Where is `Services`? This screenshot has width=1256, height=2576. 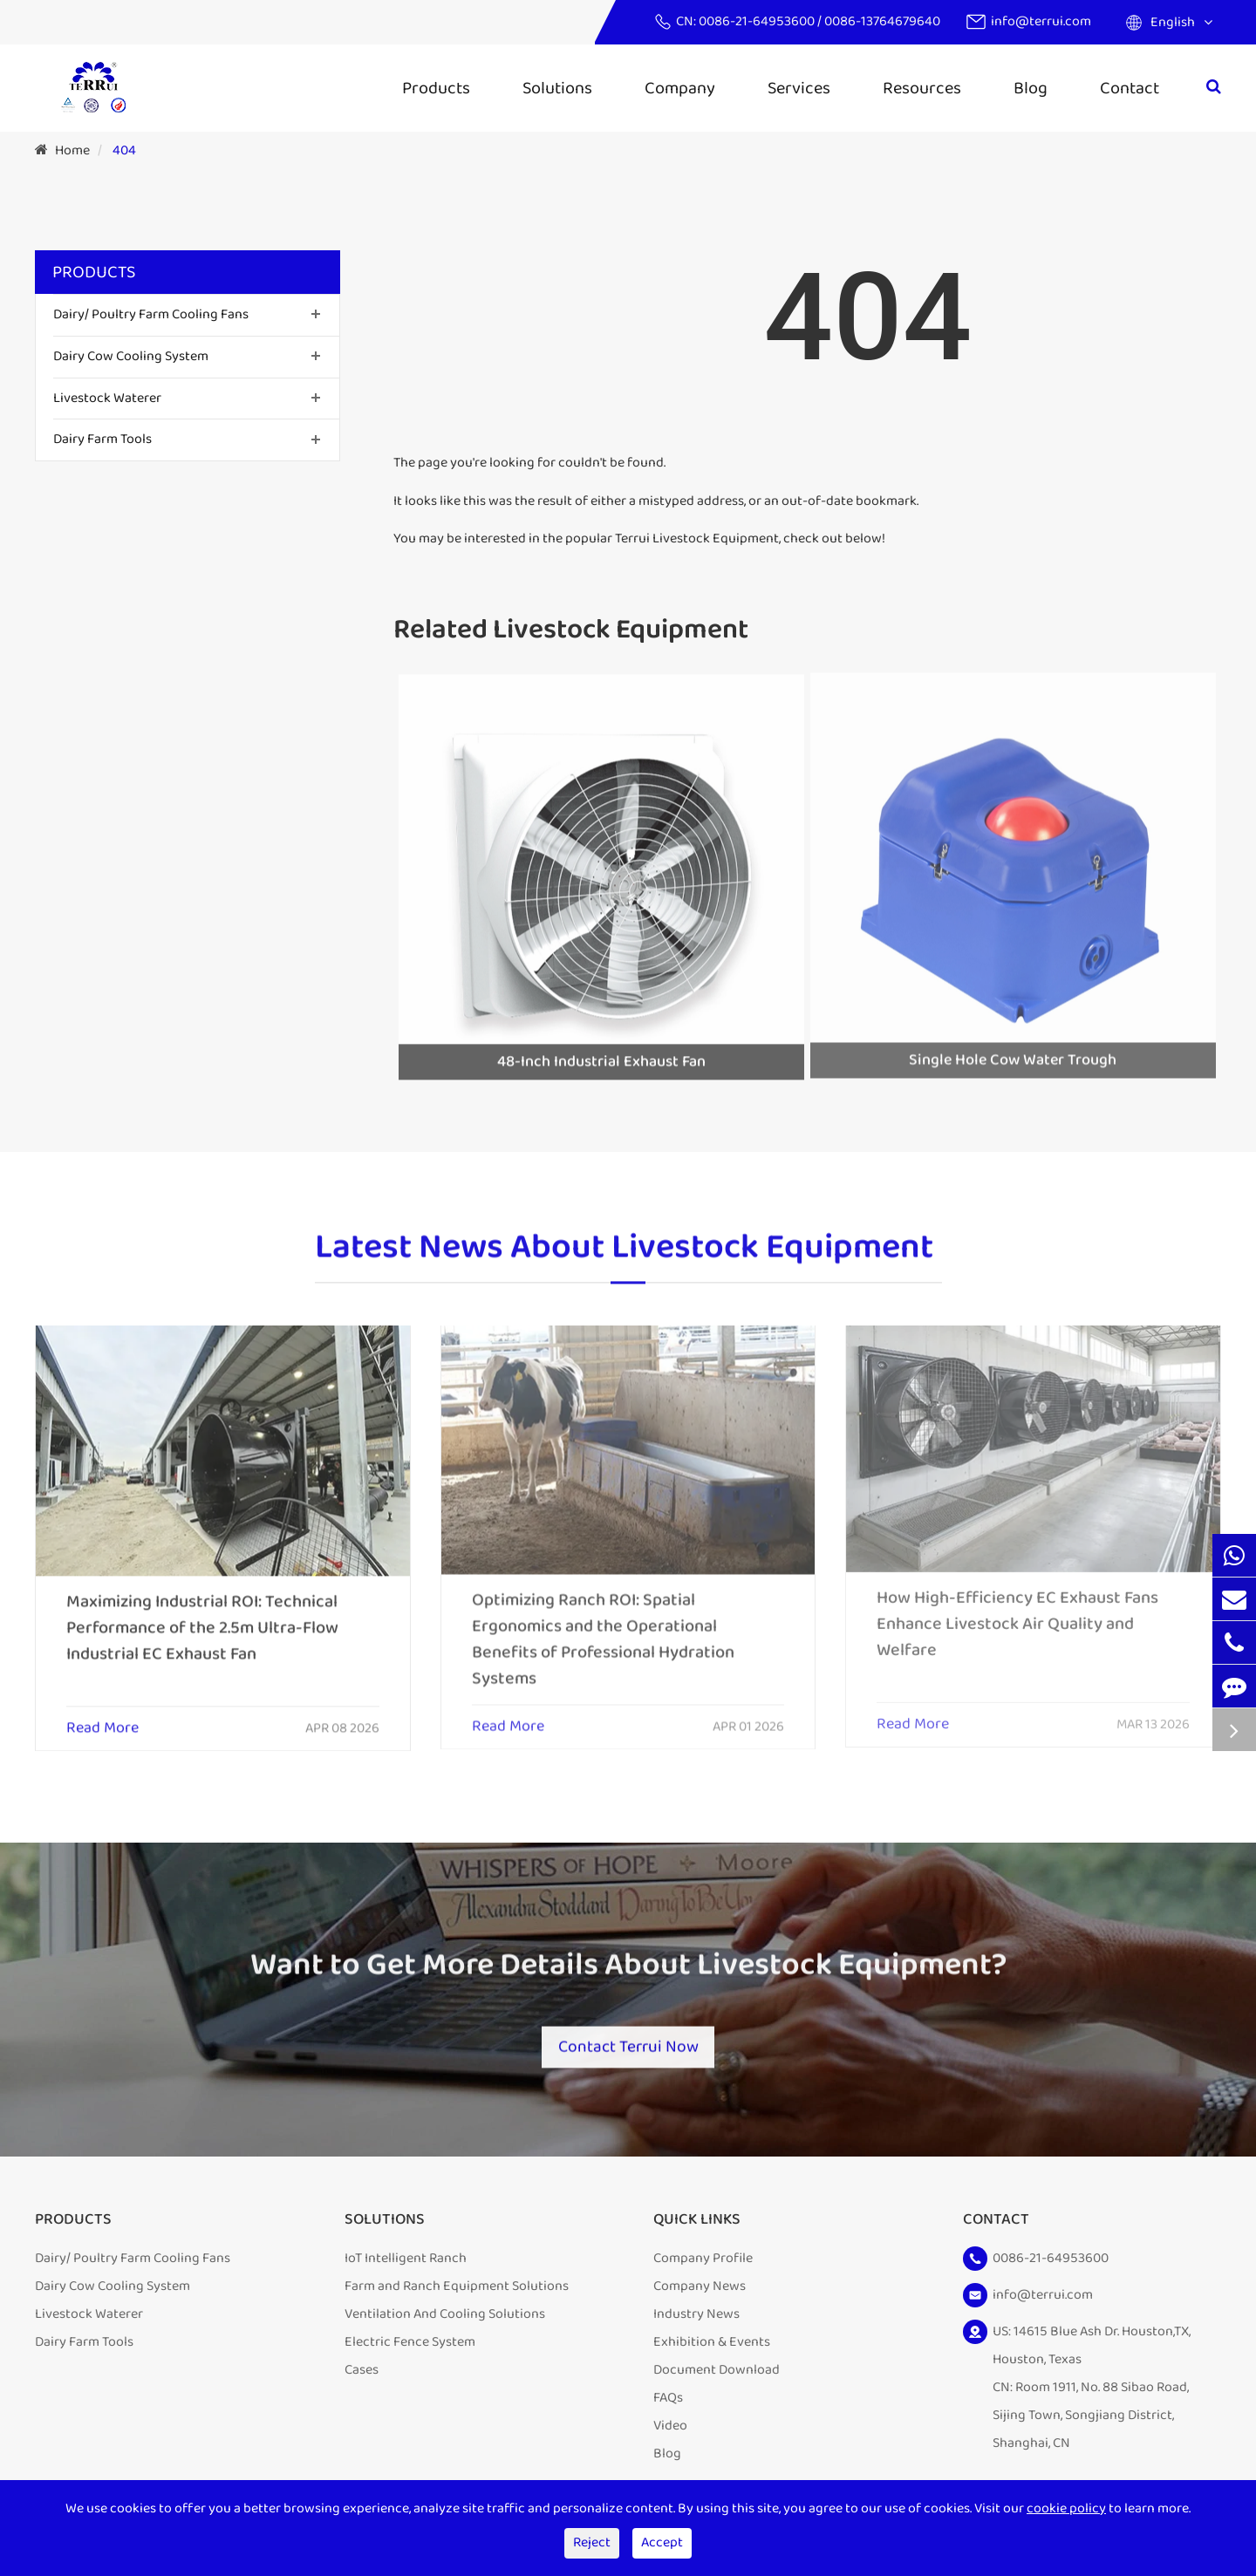
Services is located at coordinates (799, 88).